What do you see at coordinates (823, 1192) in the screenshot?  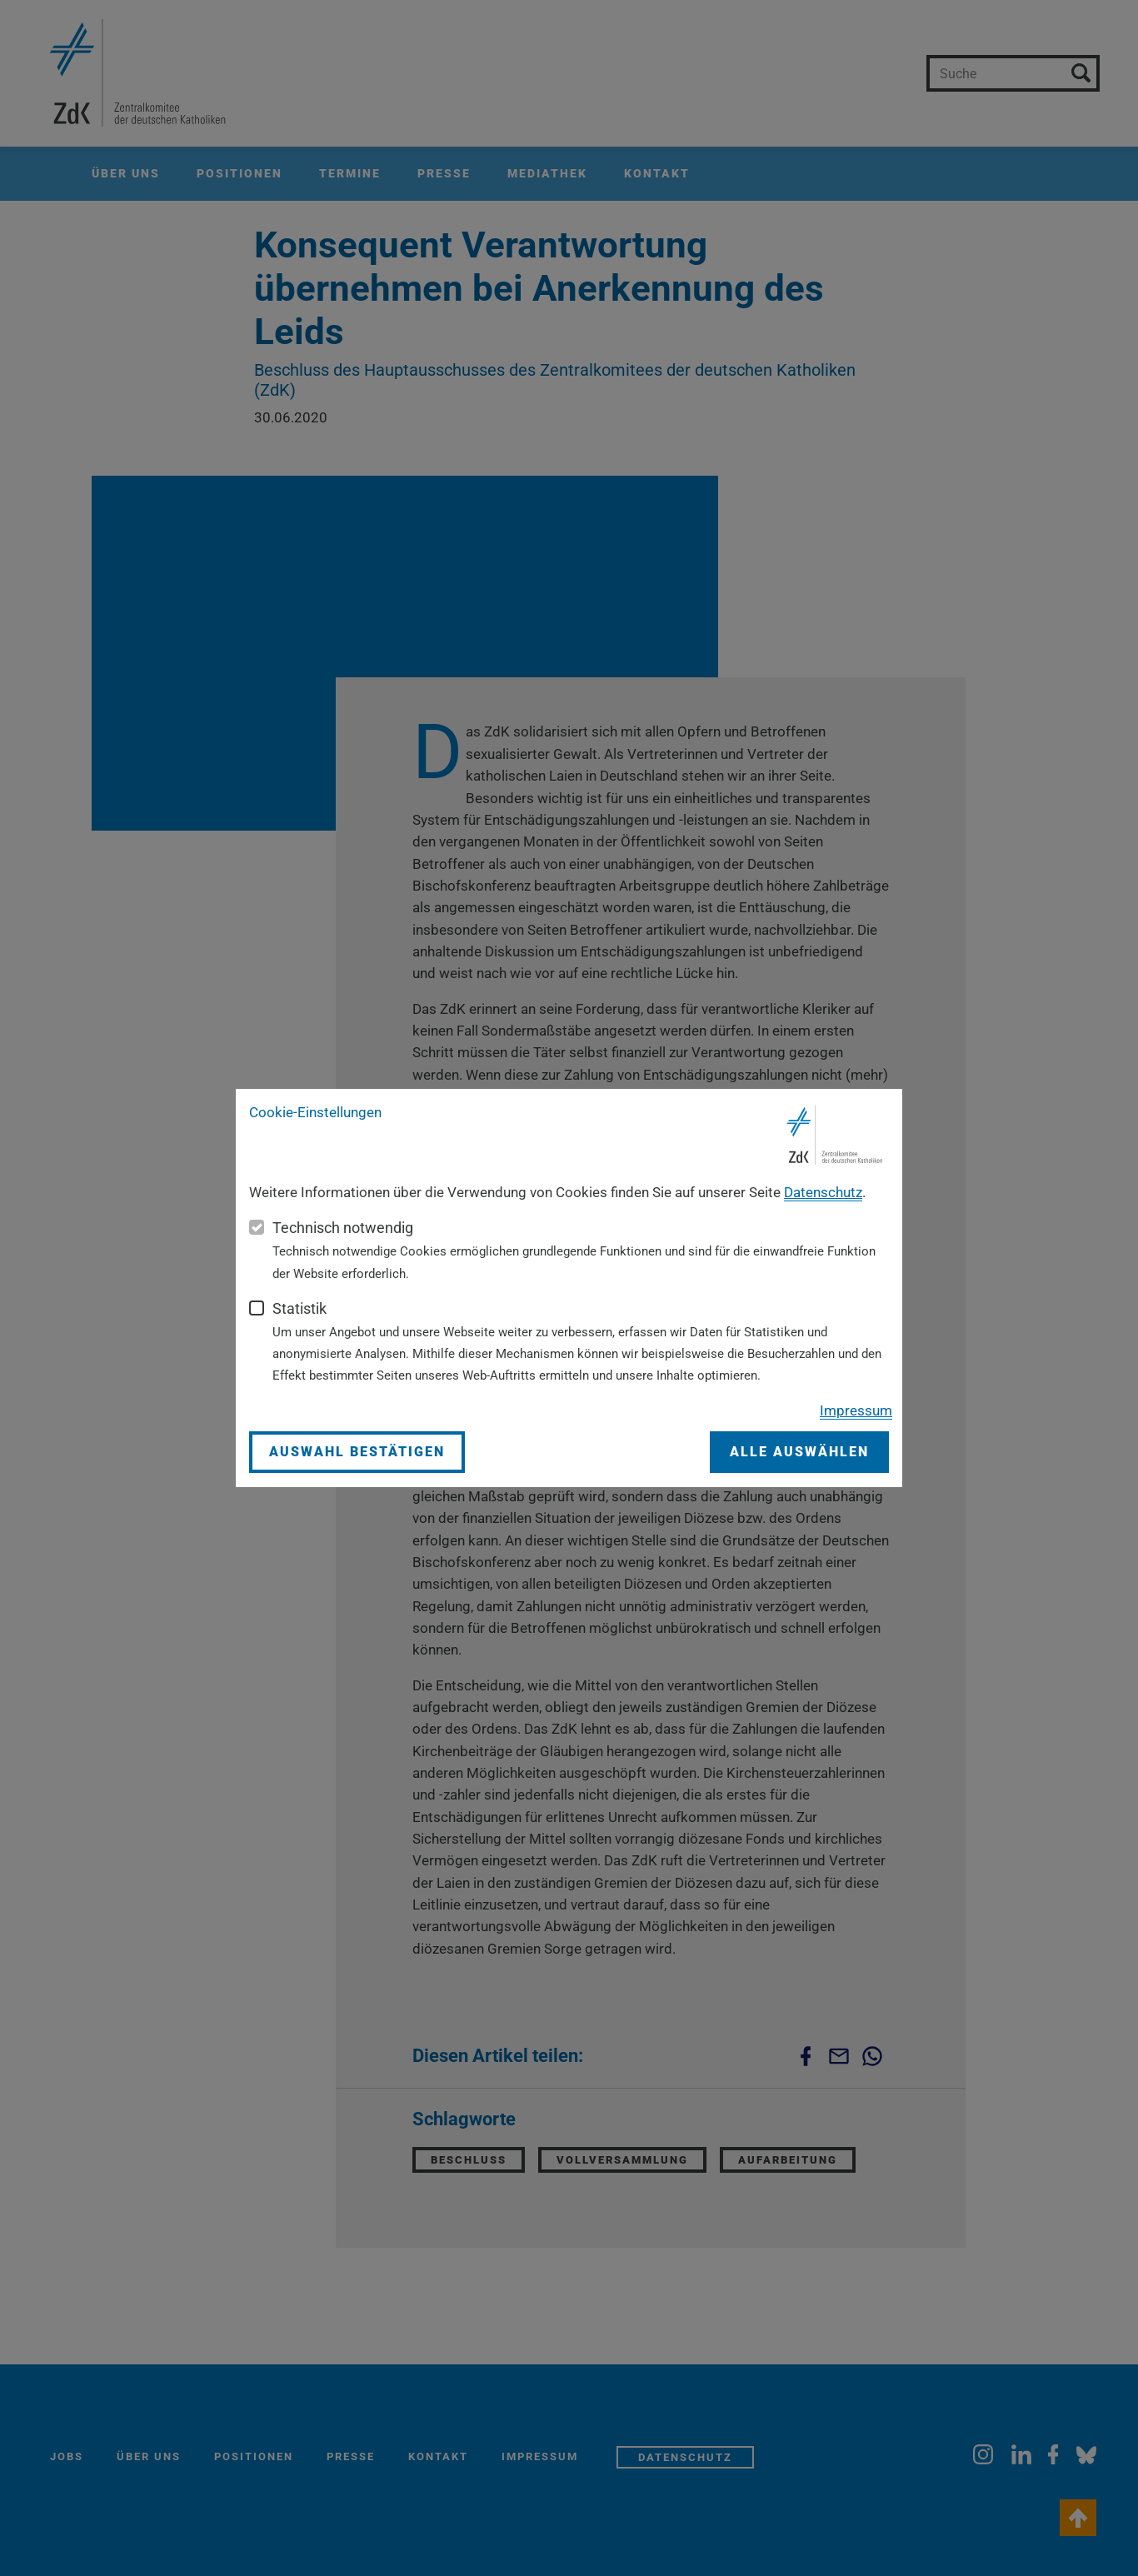 I see `Datenschutz` at bounding box center [823, 1192].